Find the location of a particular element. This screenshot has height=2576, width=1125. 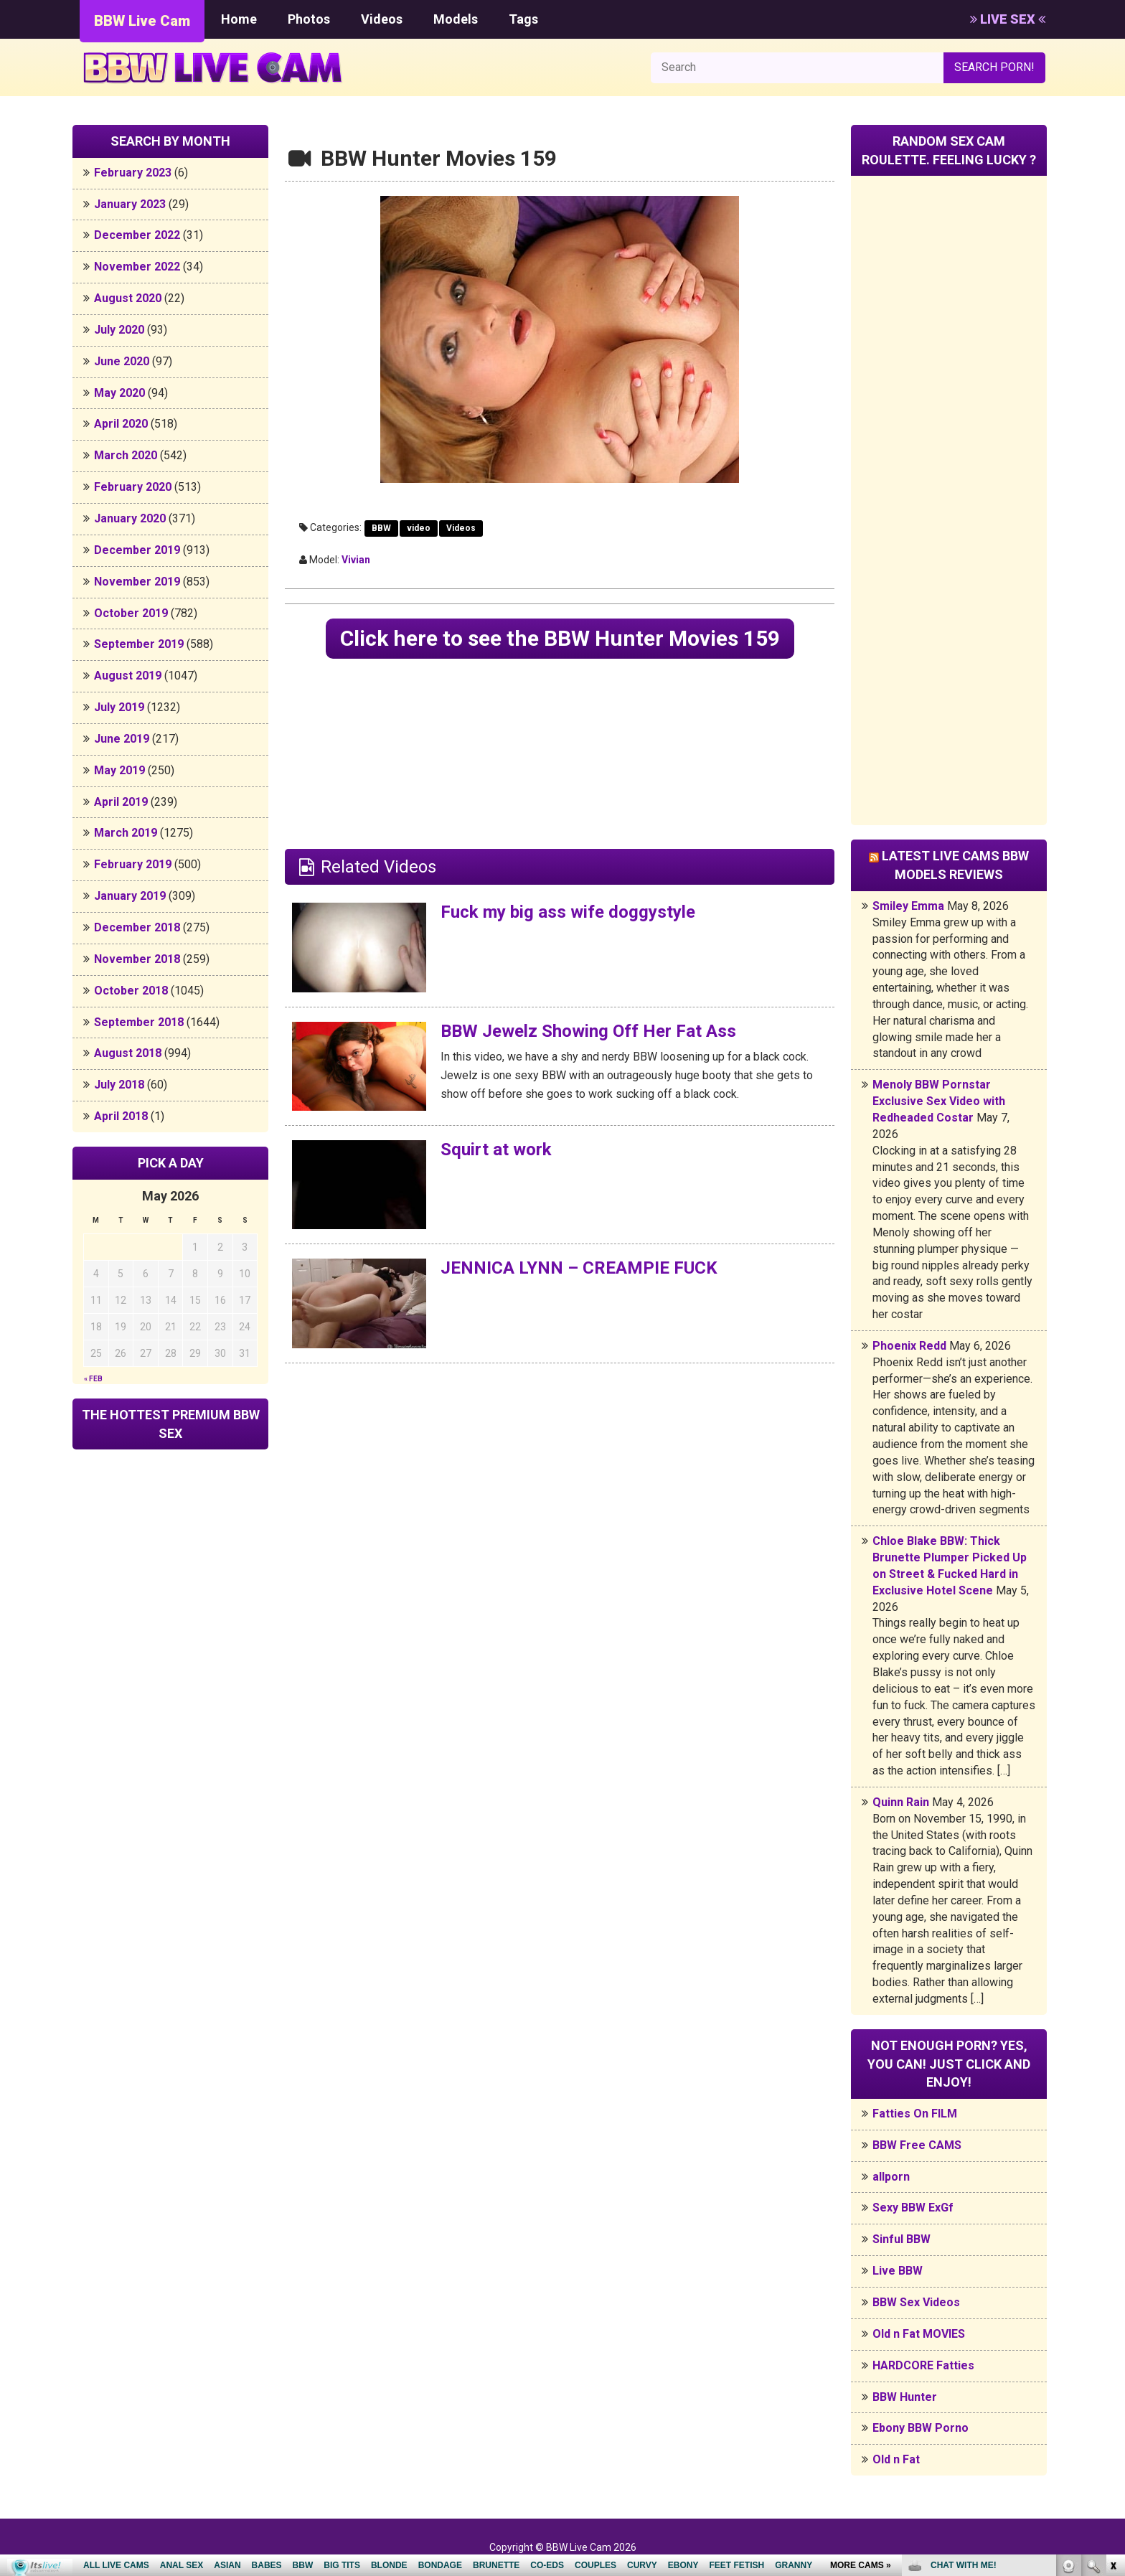

December 2018 is located at coordinates (137, 927).